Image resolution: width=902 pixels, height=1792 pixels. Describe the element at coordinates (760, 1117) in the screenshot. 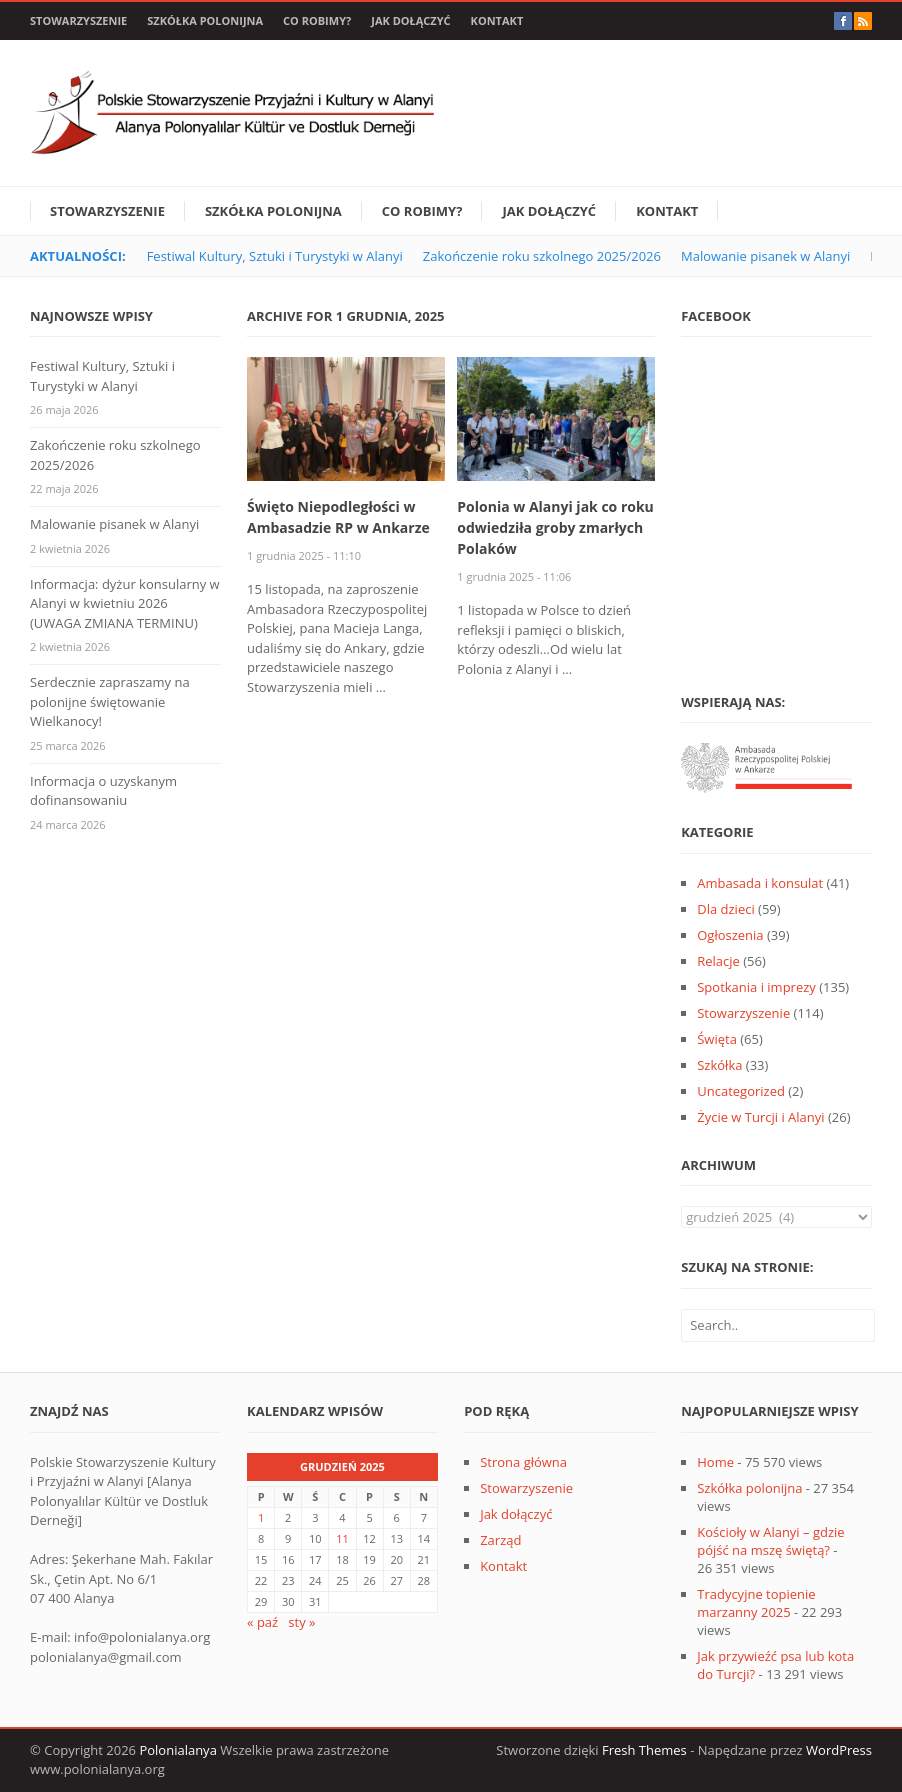

I see `Życie w Turcji i Alanyi` at that location.